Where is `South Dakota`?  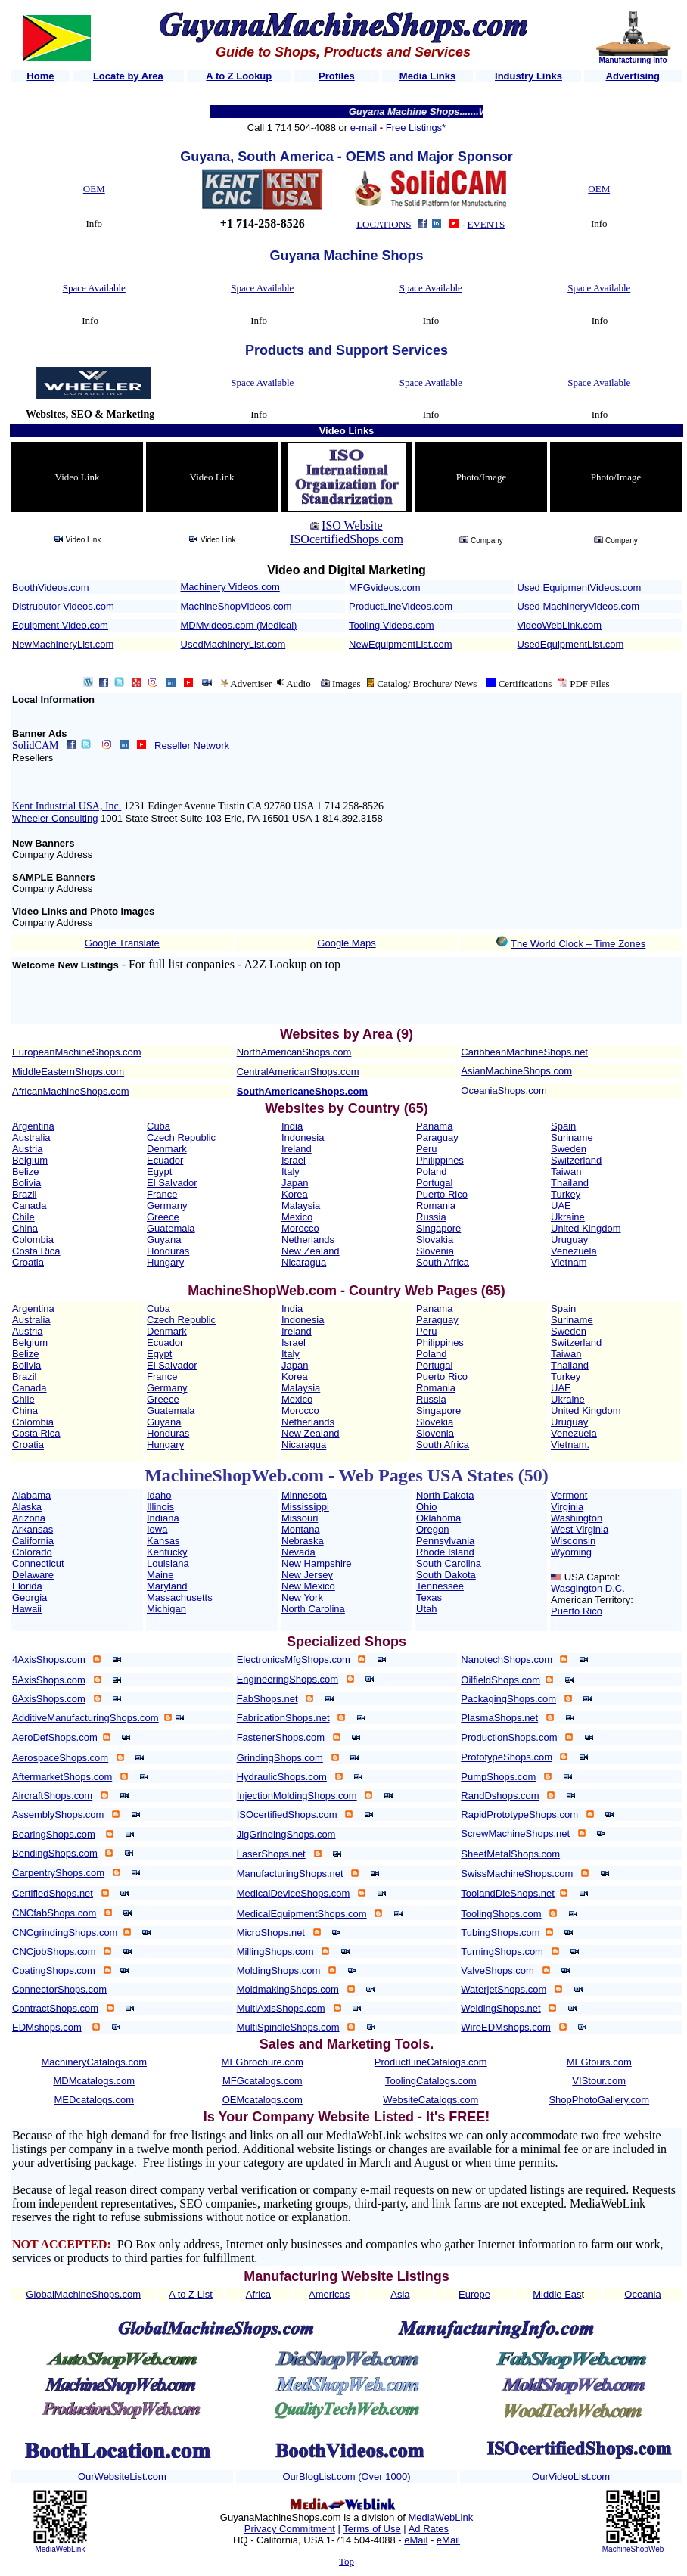
South Dakota is located at coordinates (446, 1574).